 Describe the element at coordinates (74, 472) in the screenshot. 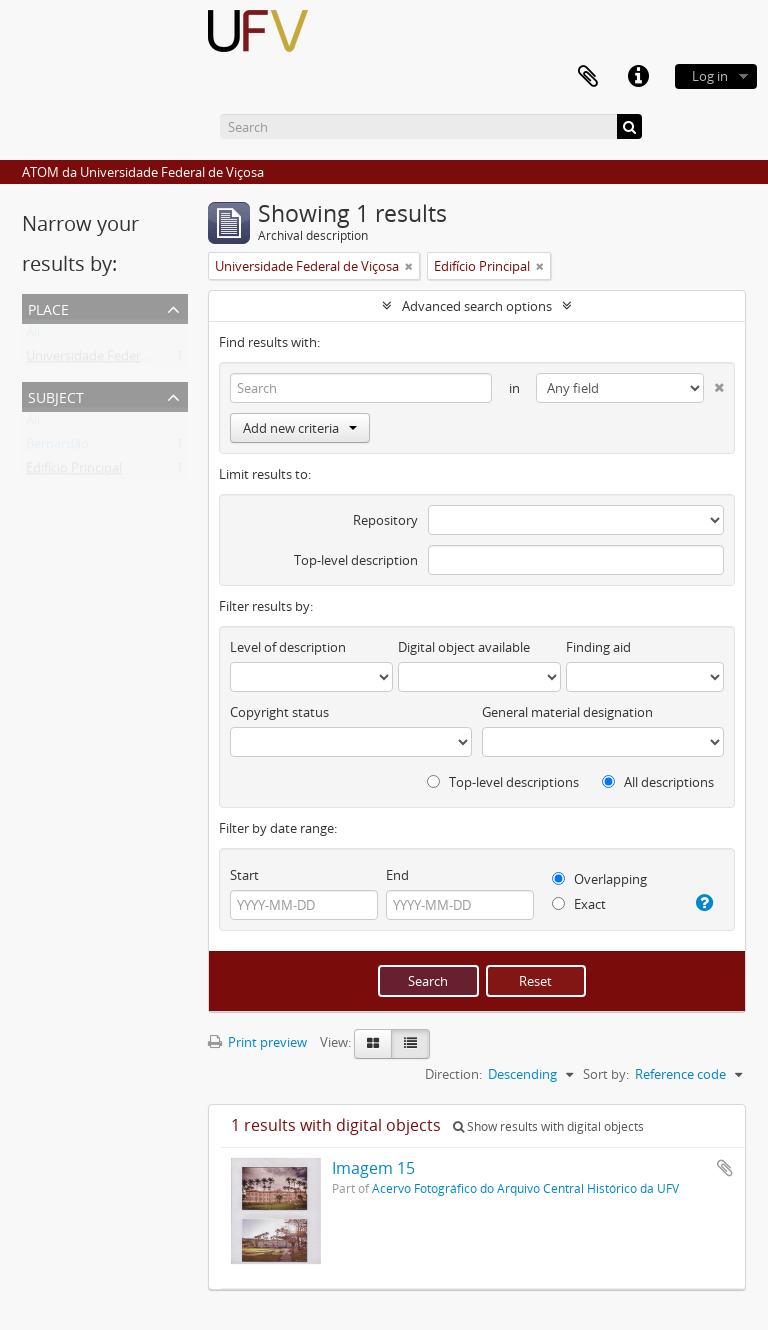

I see `Edifício Principal` at that location.